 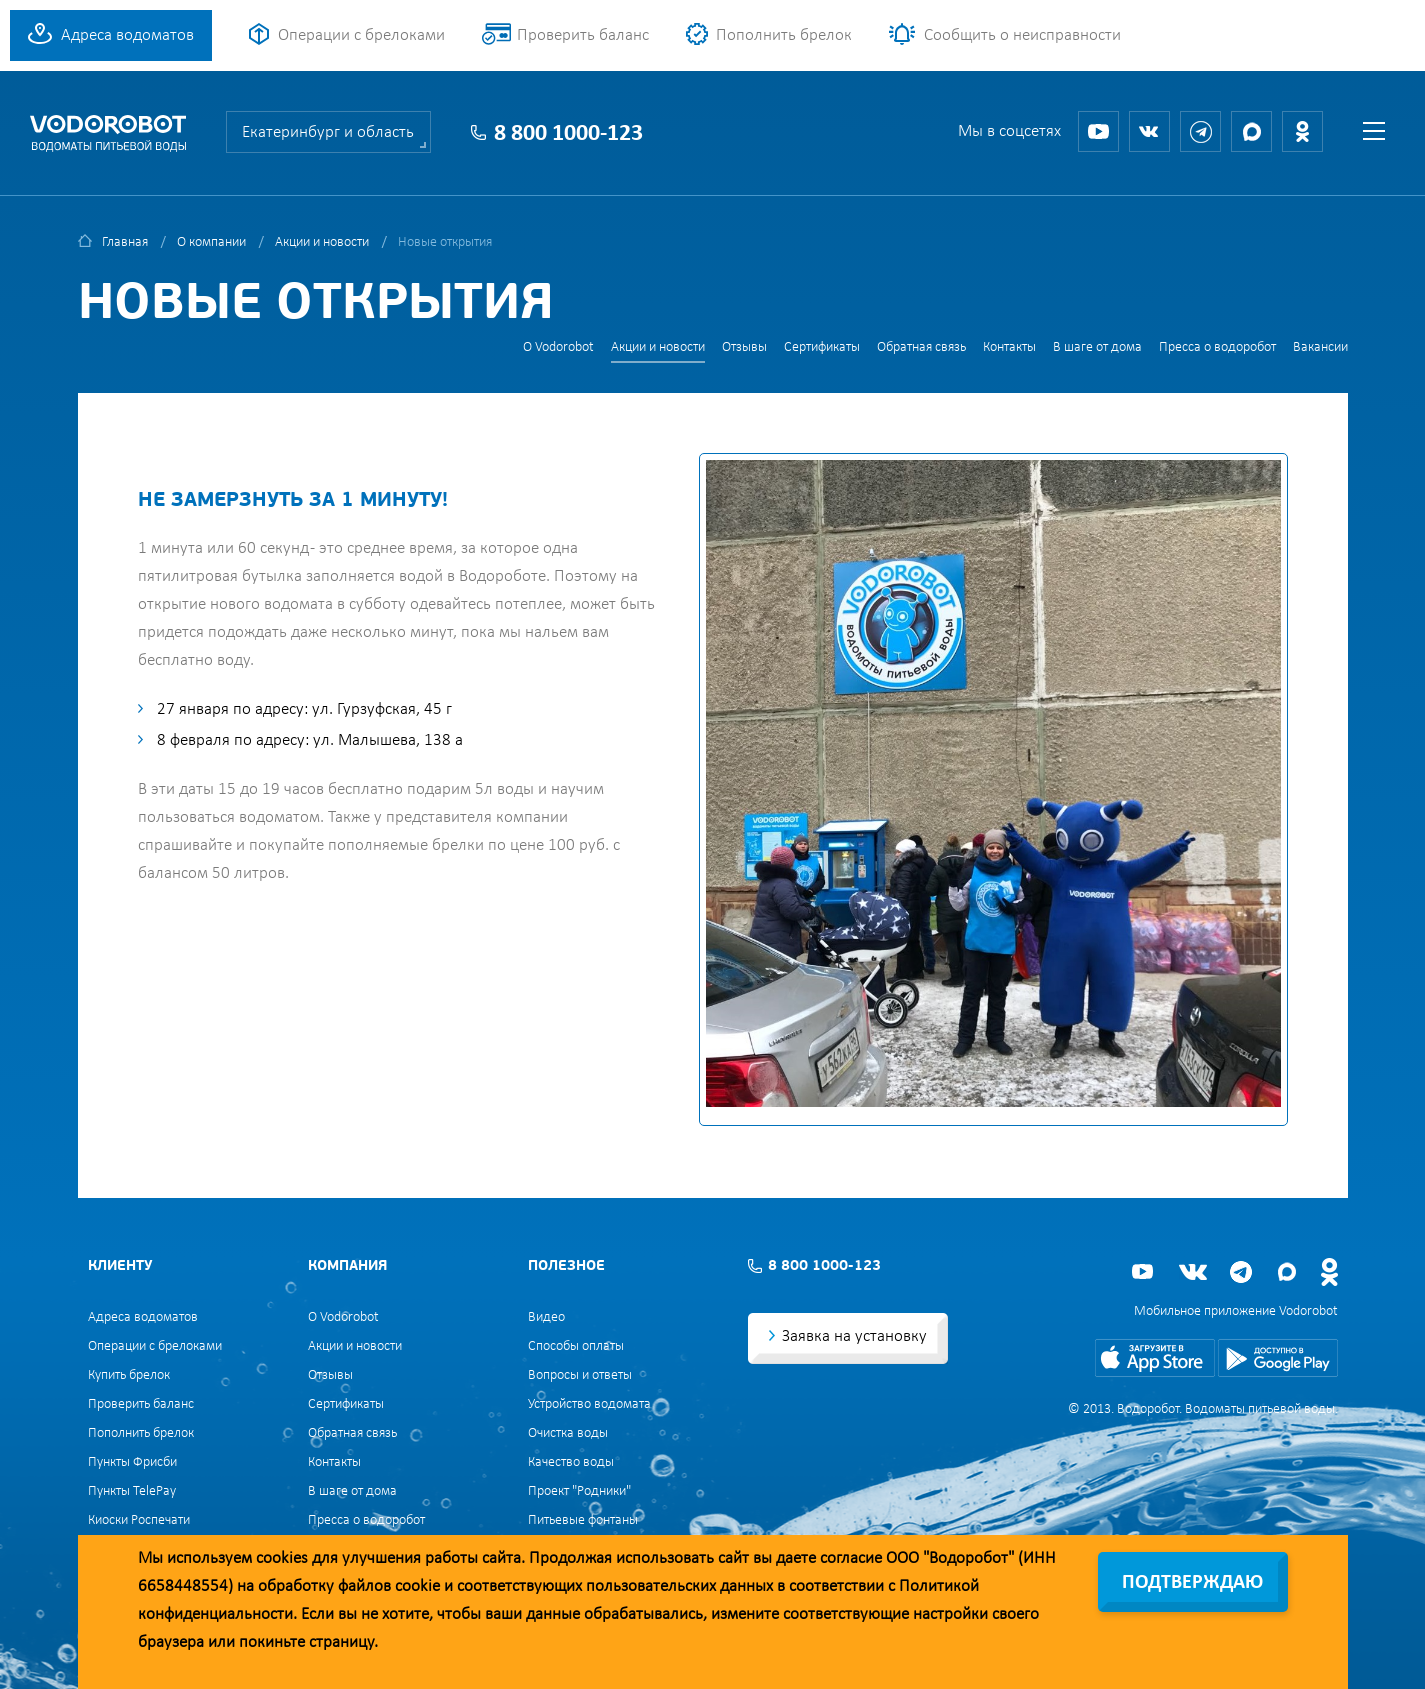 What do you see at coordinates (211, 242) in the screenshot?
I see `О компании` at bounding box center [211, 242].